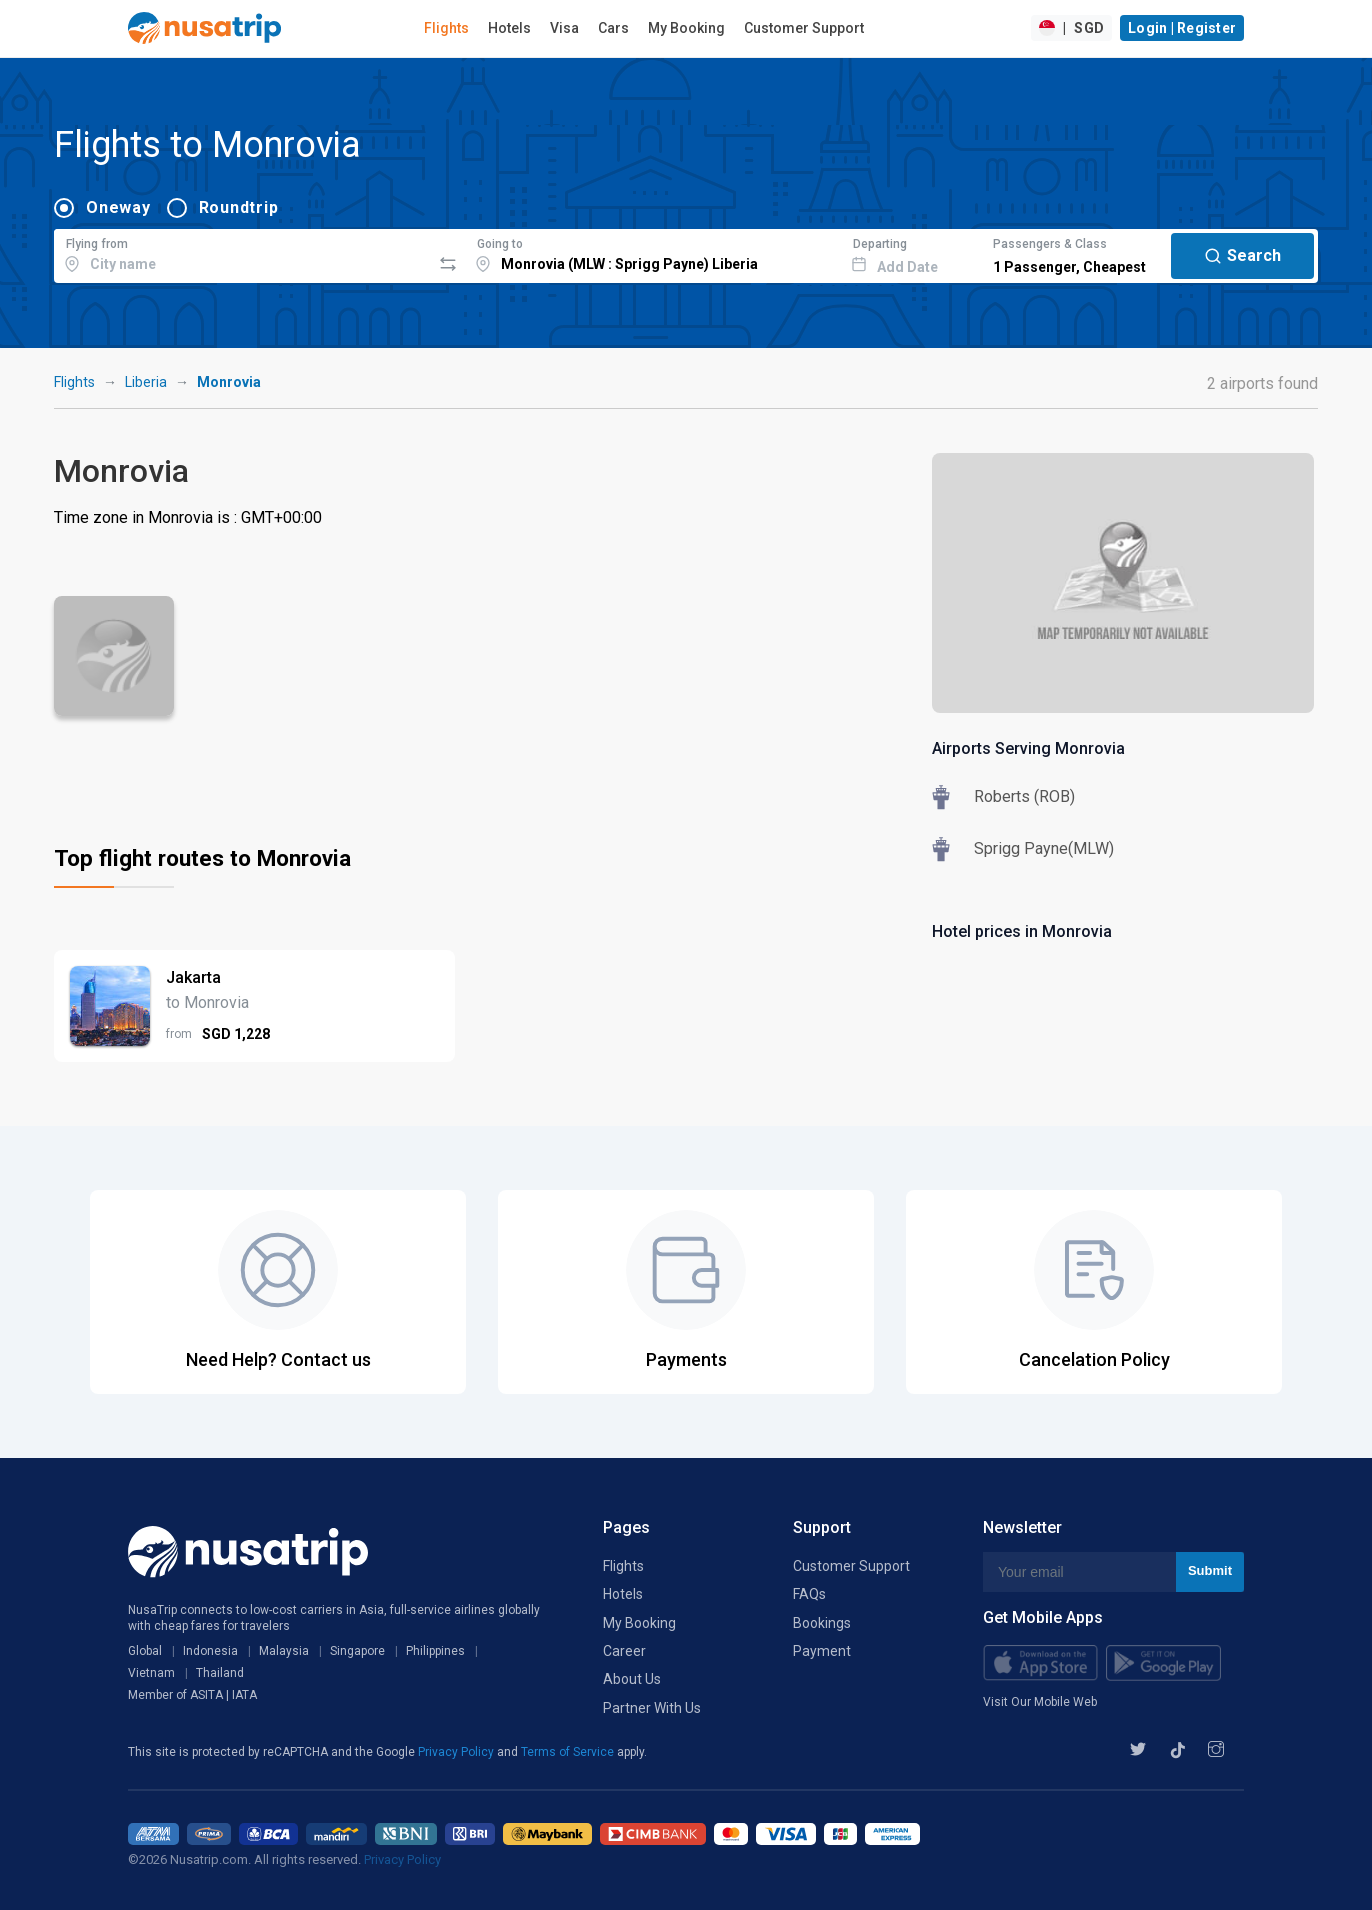 This screenshot has width=1372, height=1910. What do you see at coordinates (145, 1651) in the screenshot?
I see `Global` at bounding box center [145, 1651].